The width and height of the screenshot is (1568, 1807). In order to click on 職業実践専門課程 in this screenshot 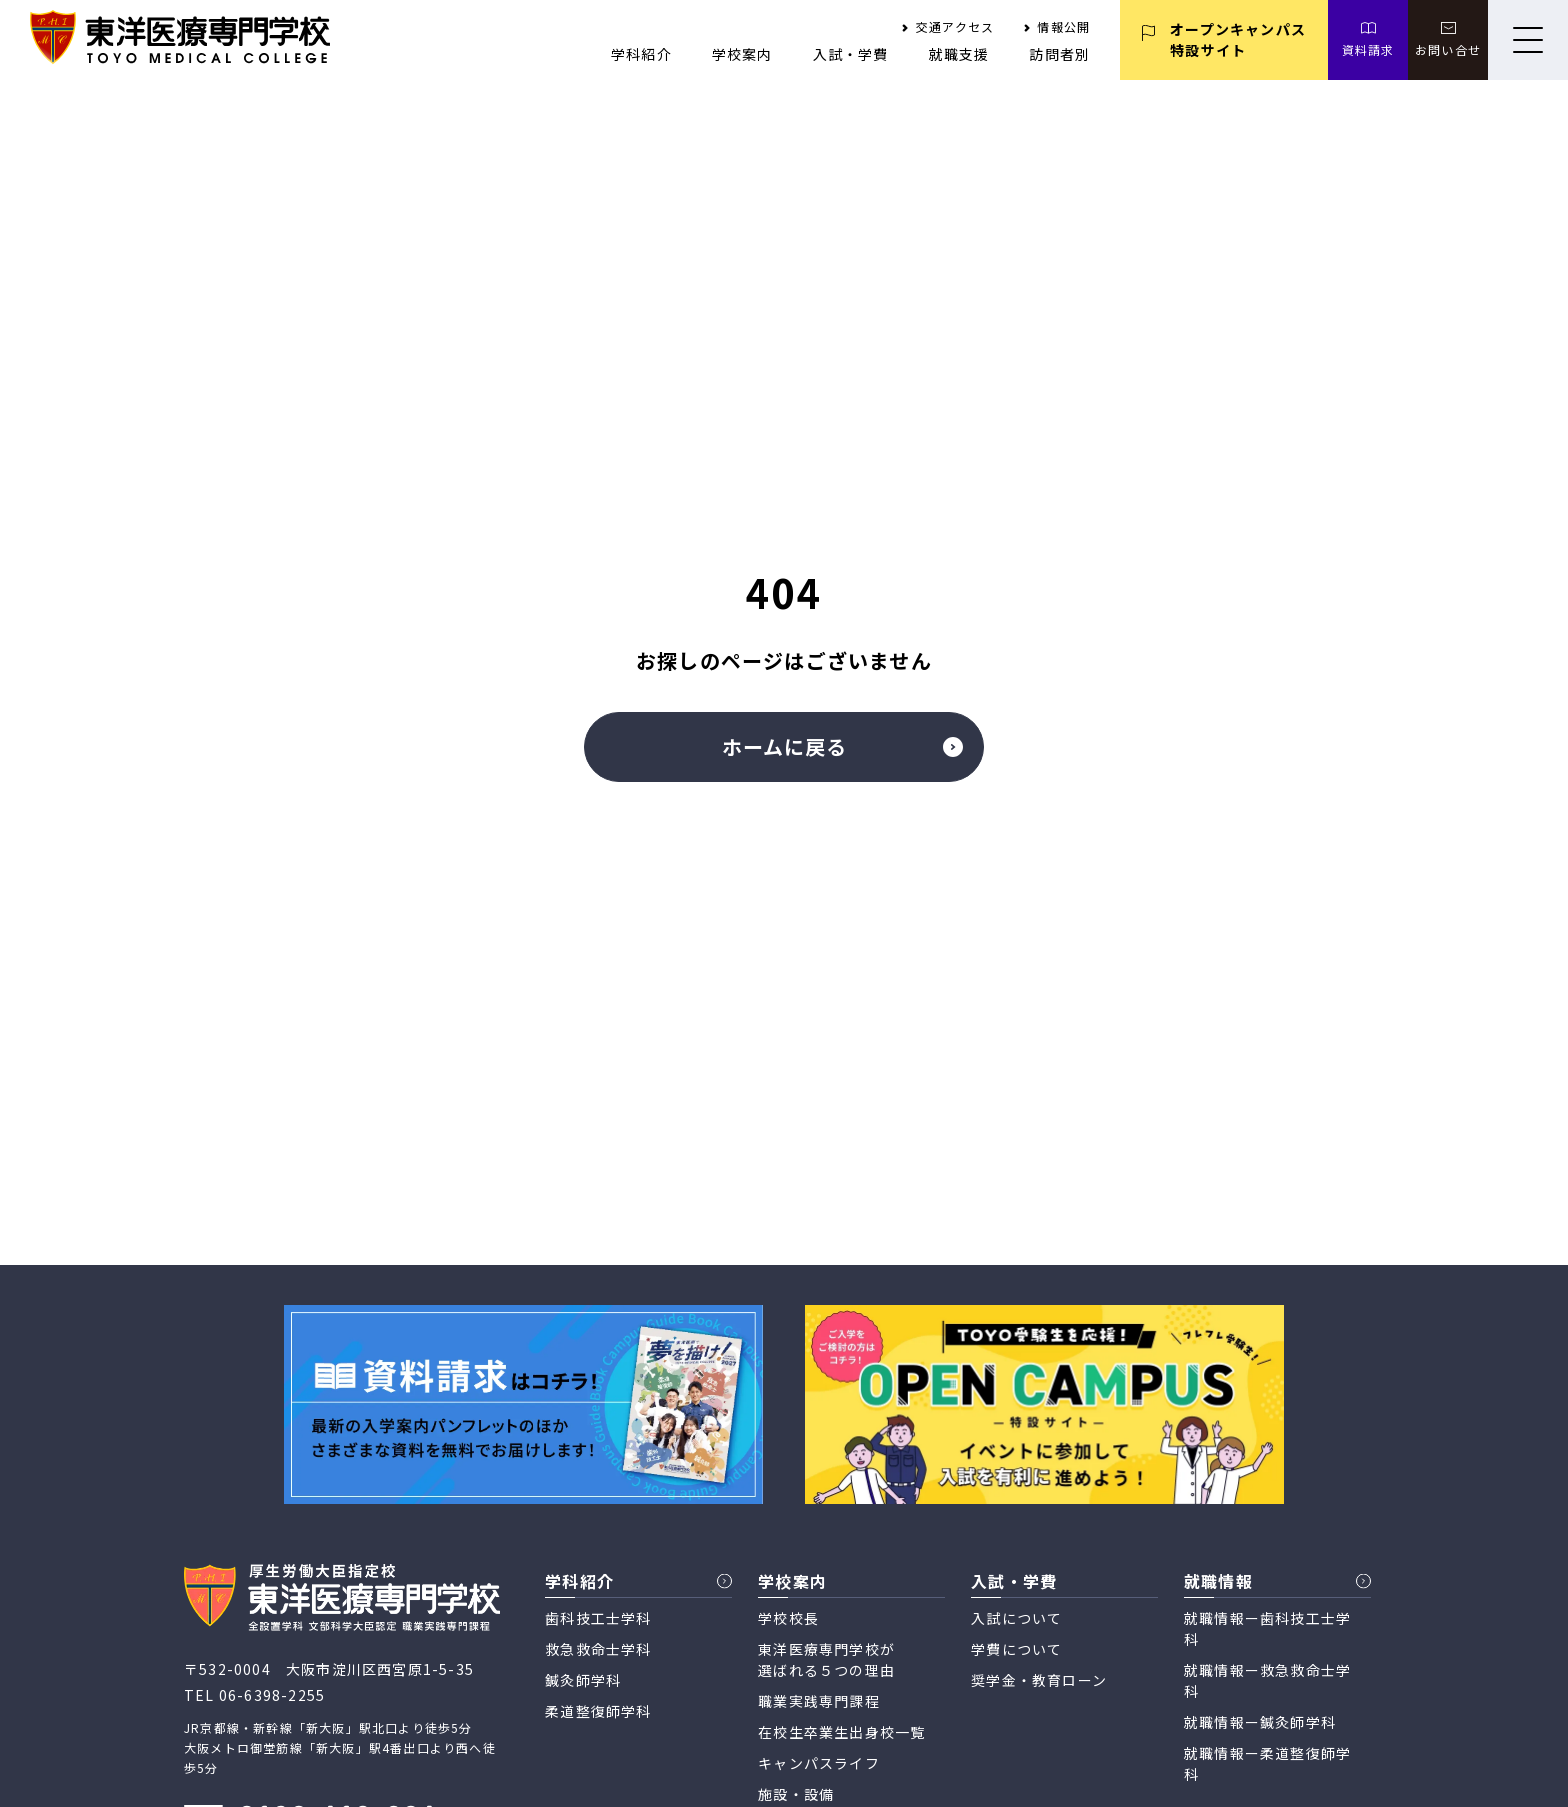, I will do `click(819, 1701)`.